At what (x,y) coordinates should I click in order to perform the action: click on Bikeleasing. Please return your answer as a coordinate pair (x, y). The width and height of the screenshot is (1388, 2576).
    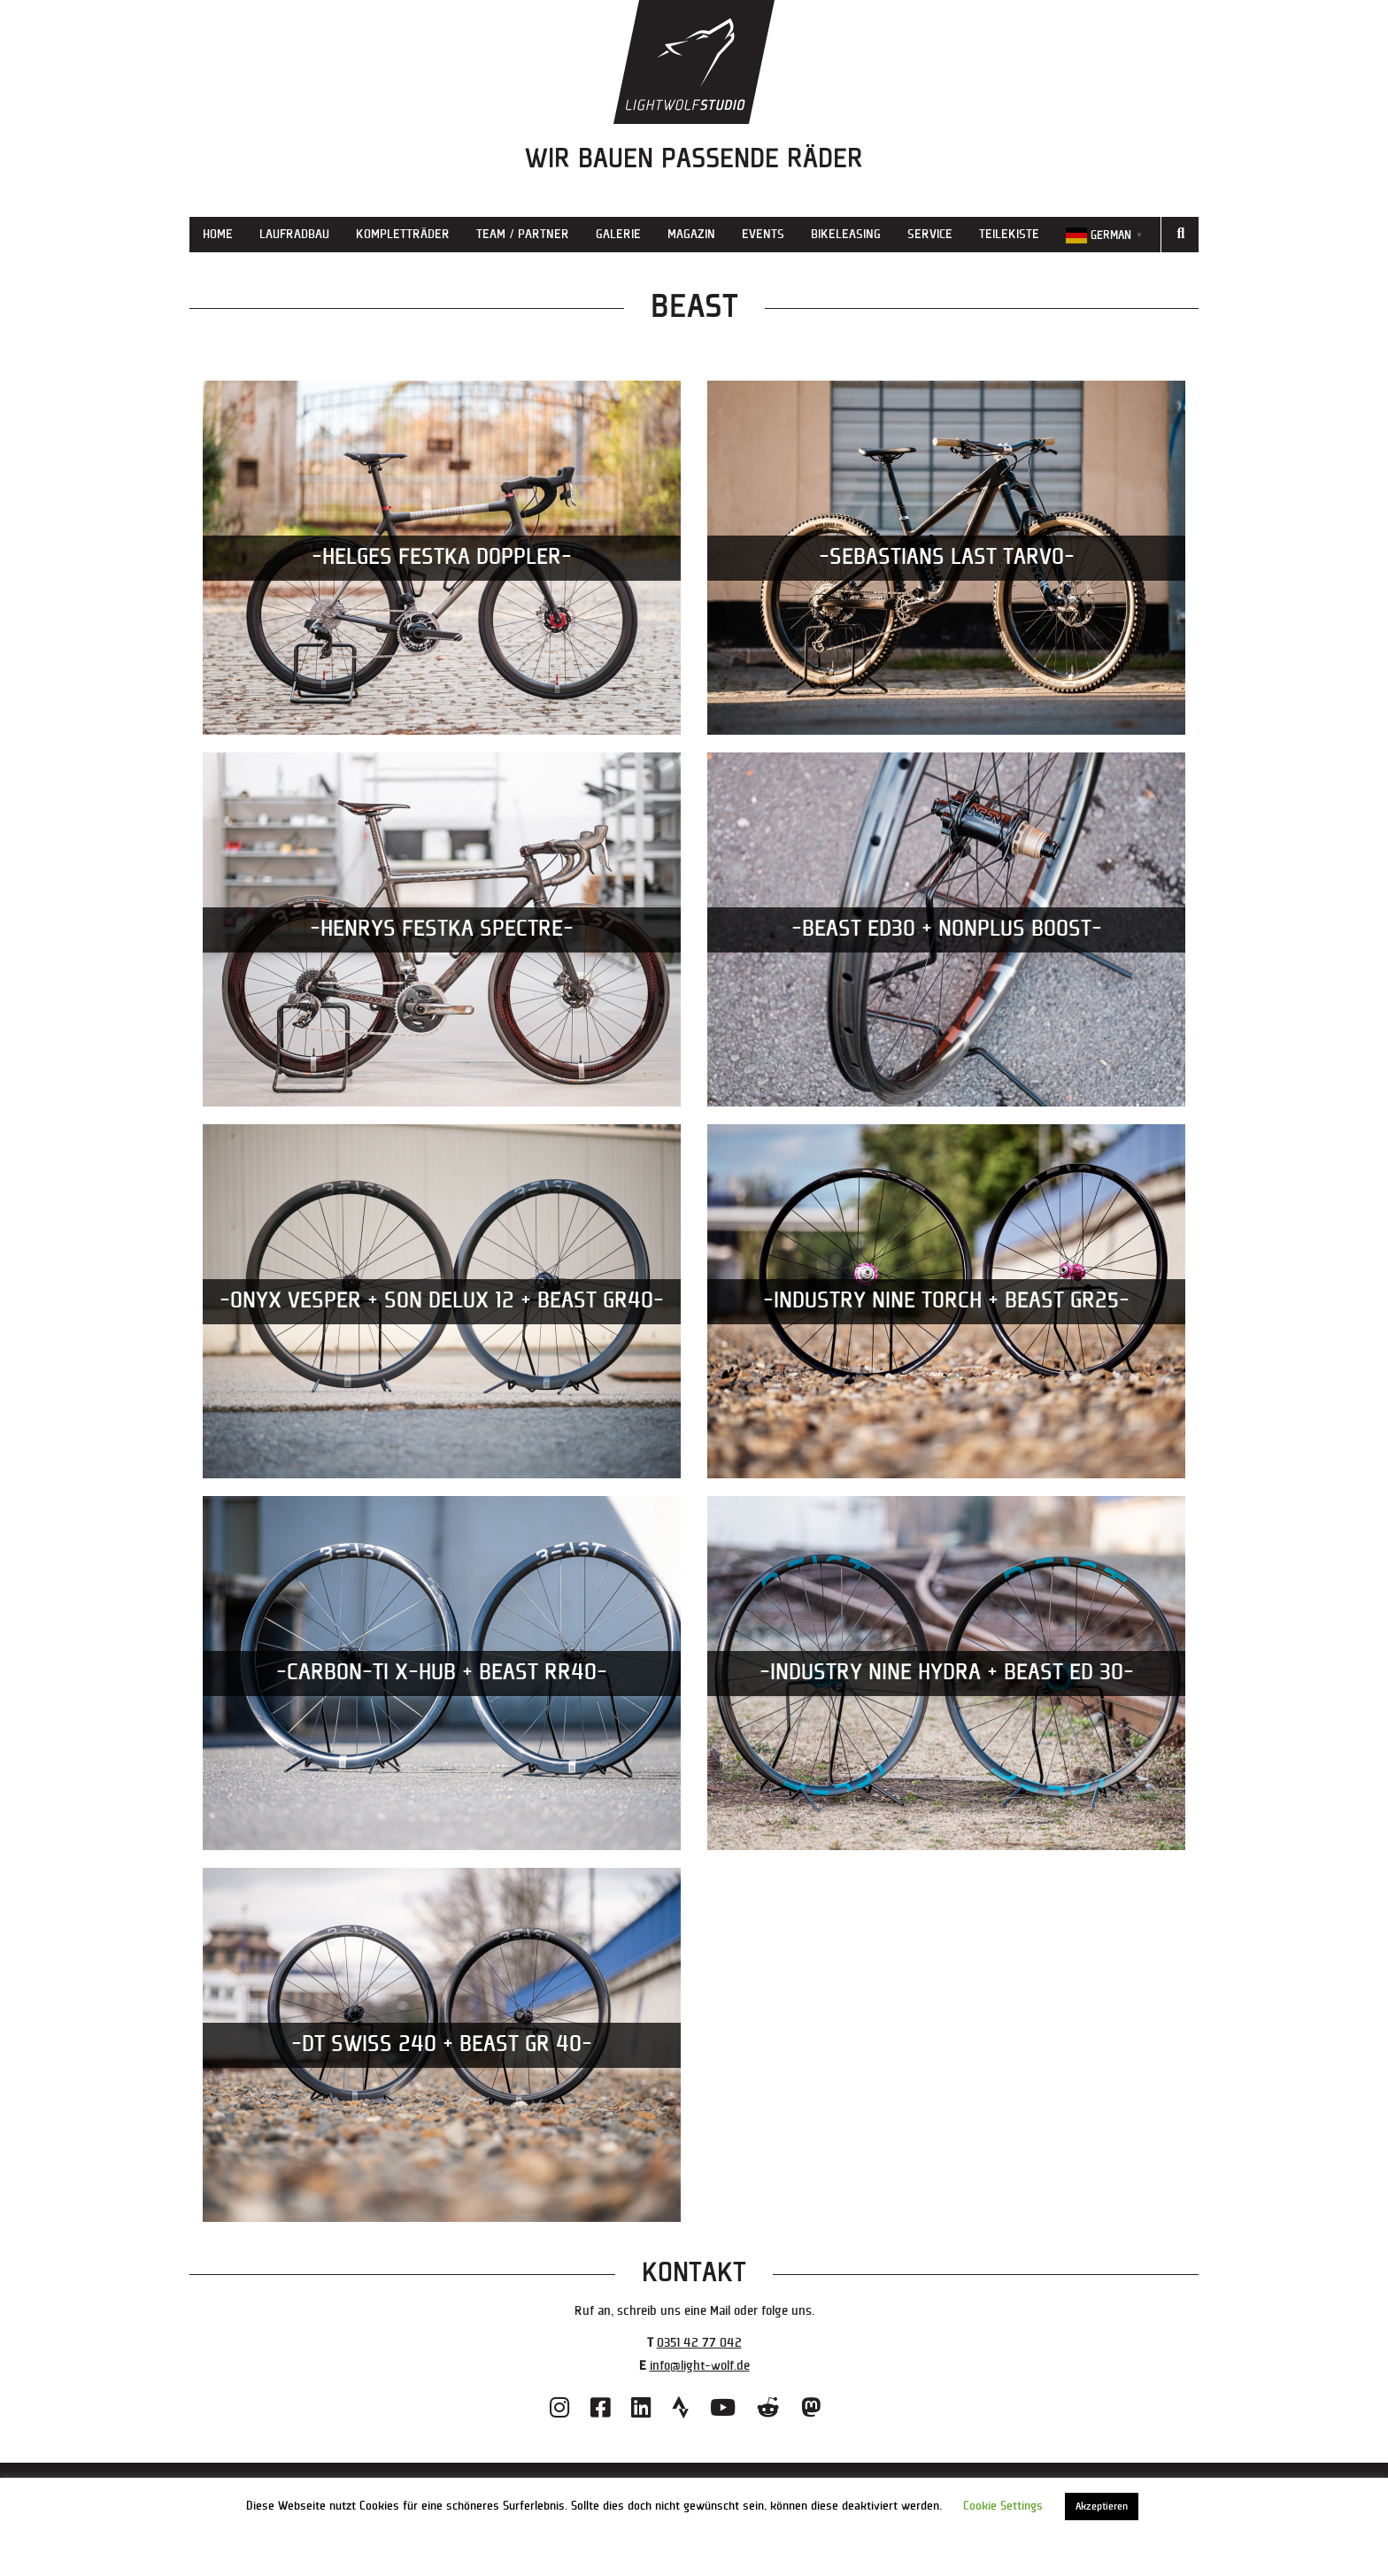
    Looking at the image, I should click on (846, 234).